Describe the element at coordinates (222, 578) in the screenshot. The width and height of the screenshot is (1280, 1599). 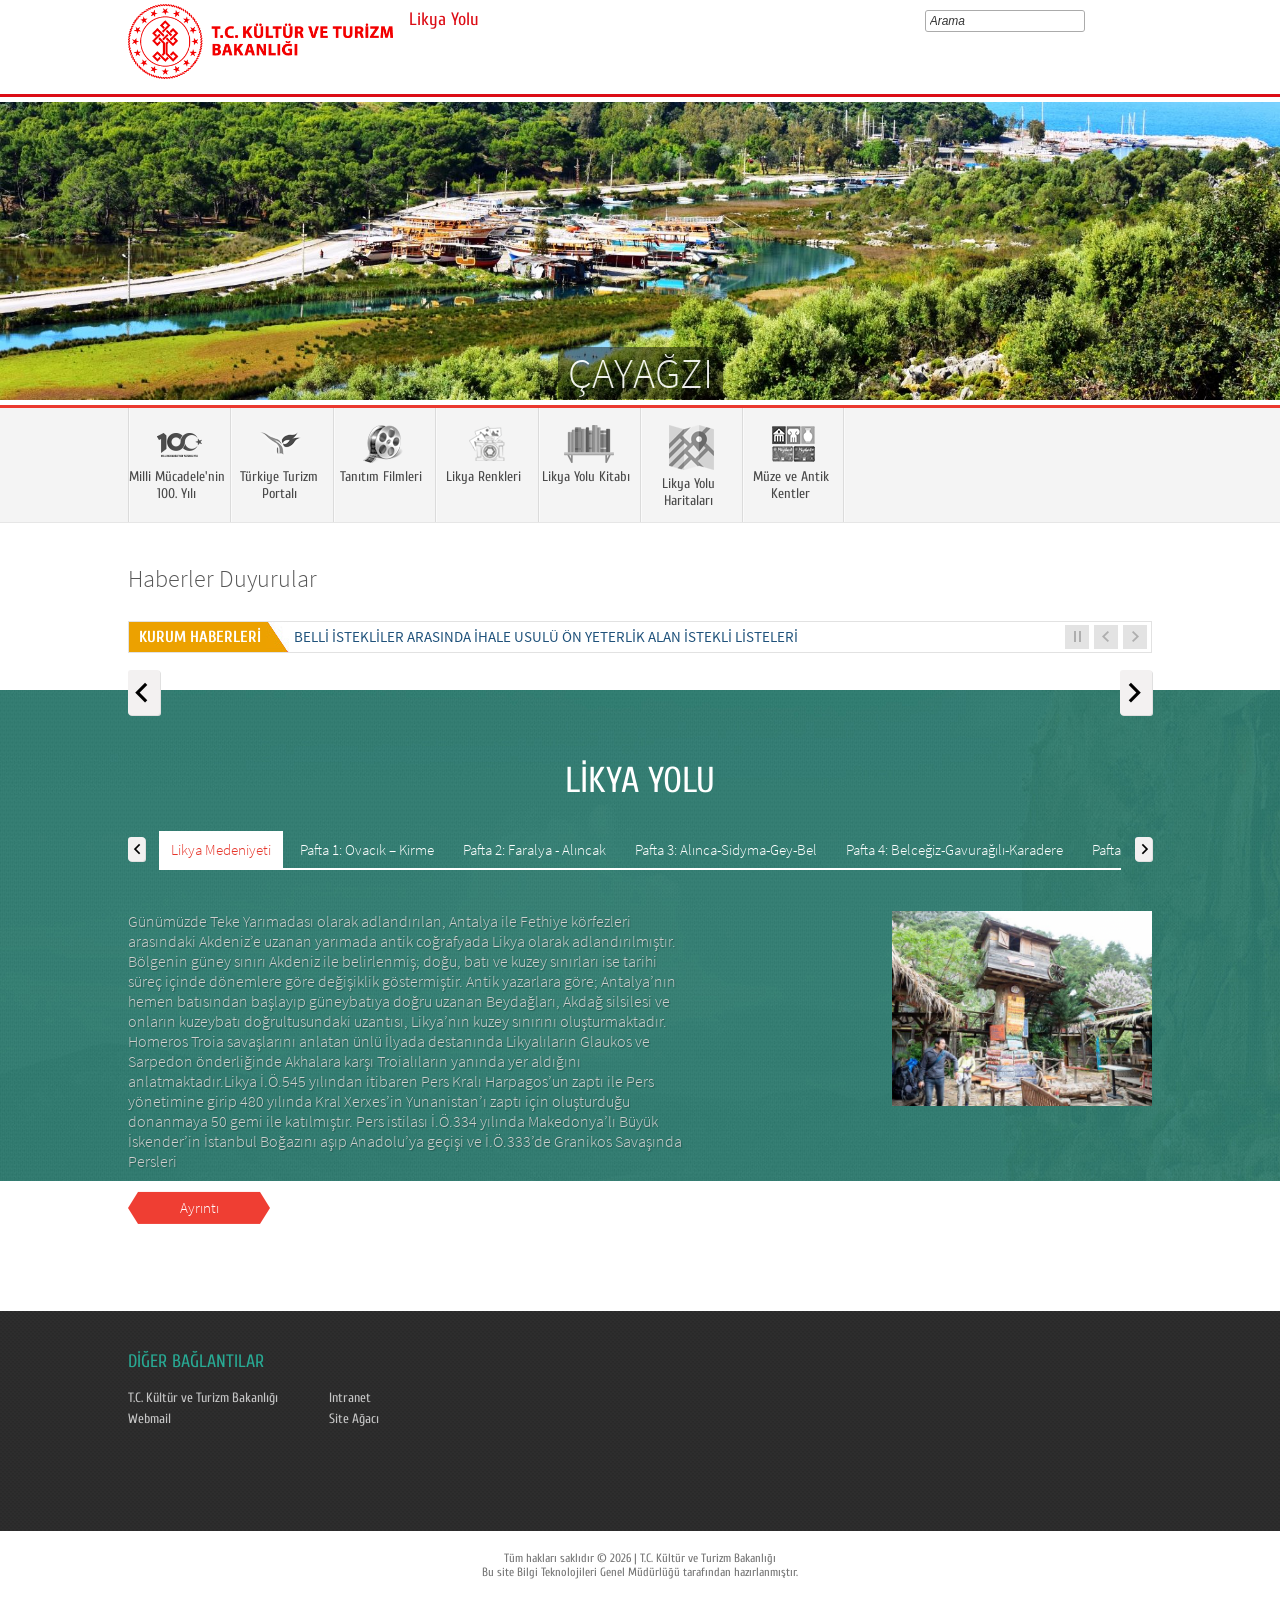
I see `Haberler Duyurular` at that location.